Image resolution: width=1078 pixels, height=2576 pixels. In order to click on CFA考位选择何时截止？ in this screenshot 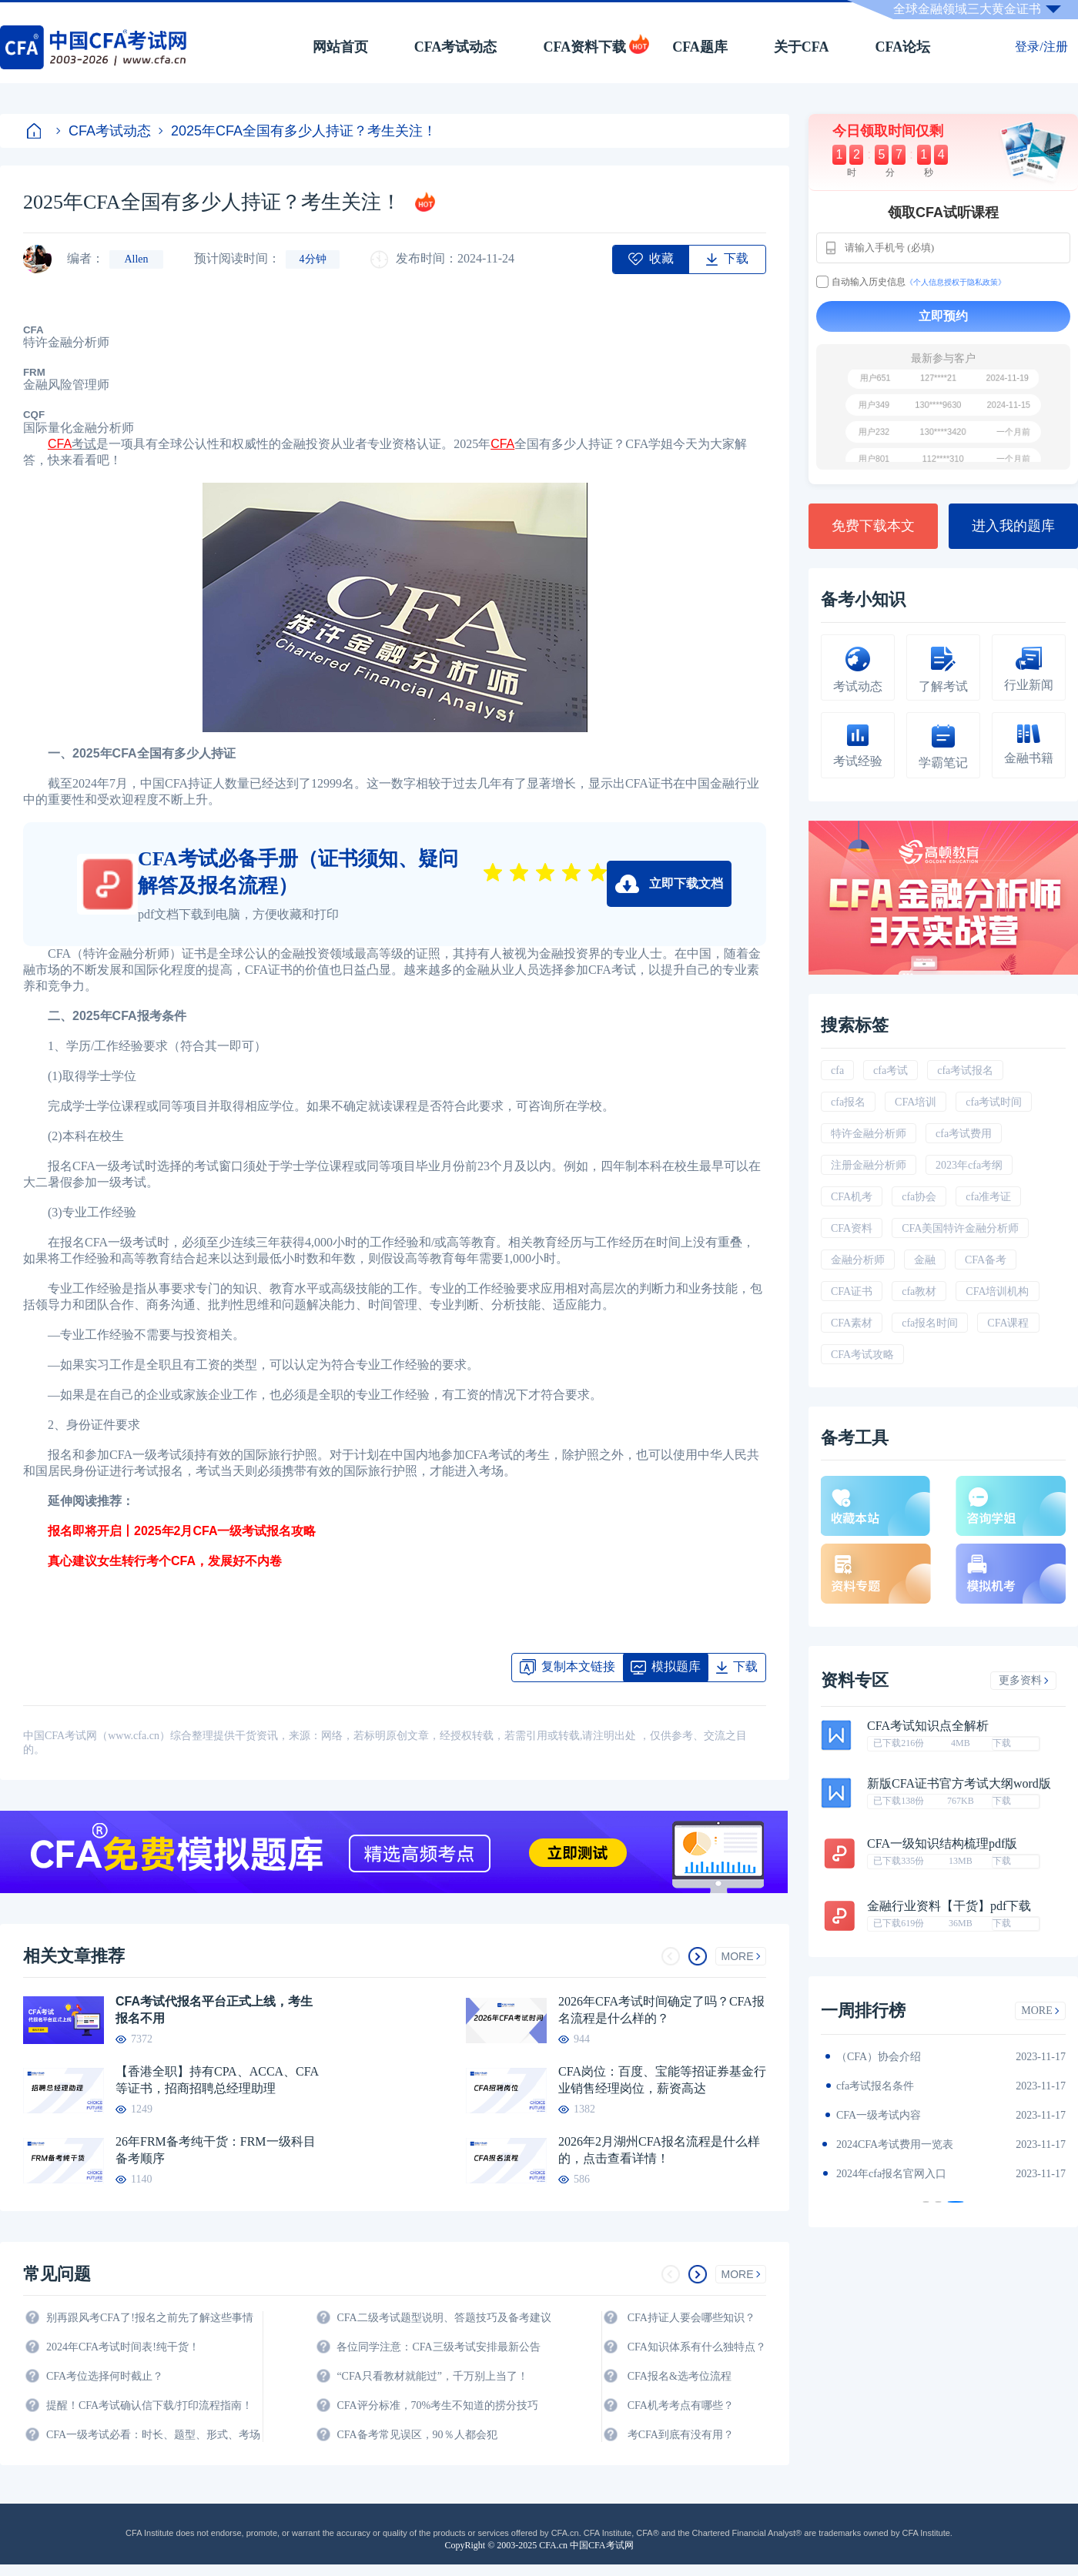, I will do `click(104, 2376)`.